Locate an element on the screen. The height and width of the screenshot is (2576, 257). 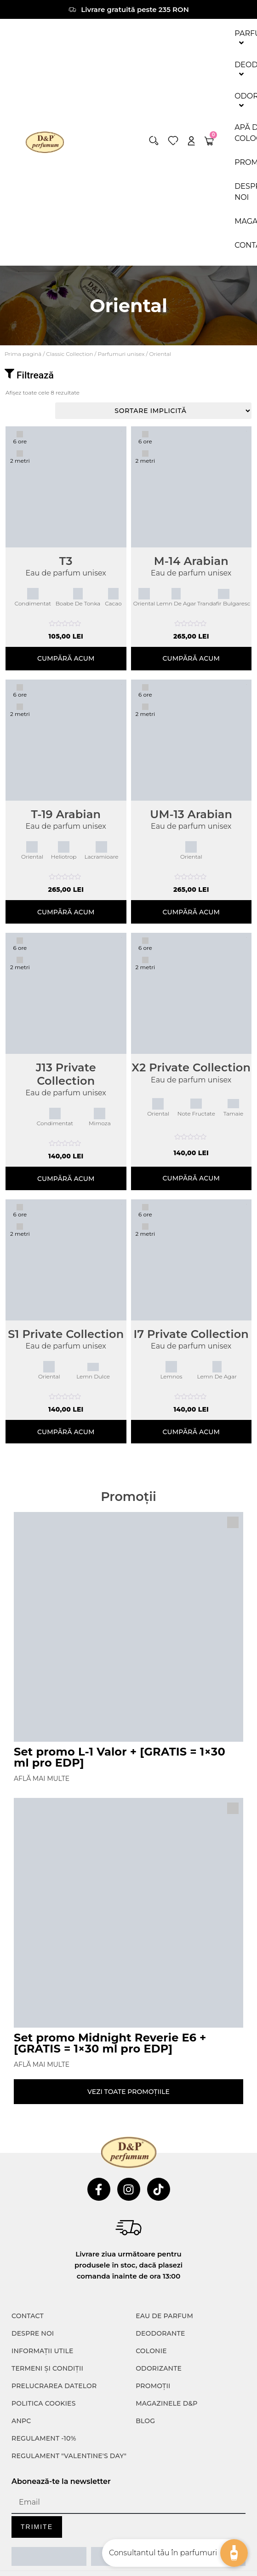
Blog is located at coordinates (145, 2421).